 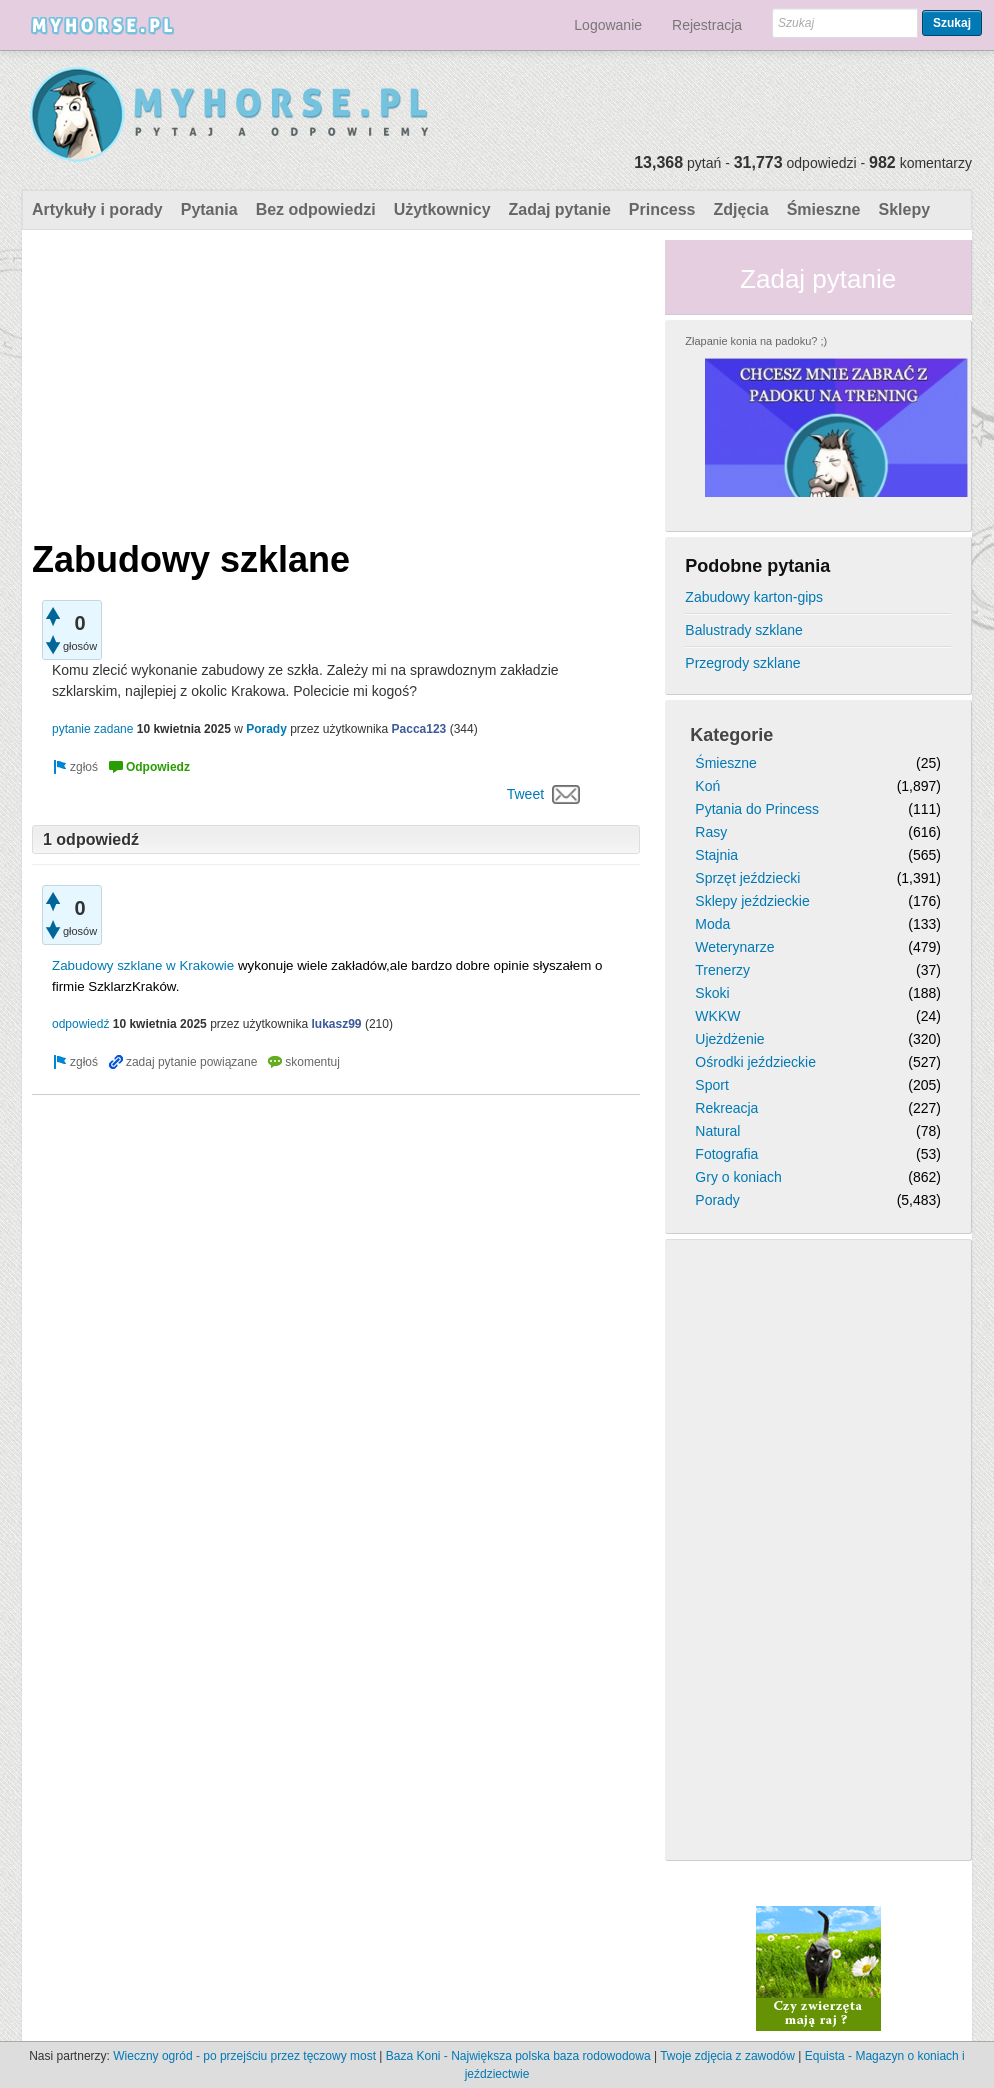 I want to click on Pacca123, so click(x=419, y=729).